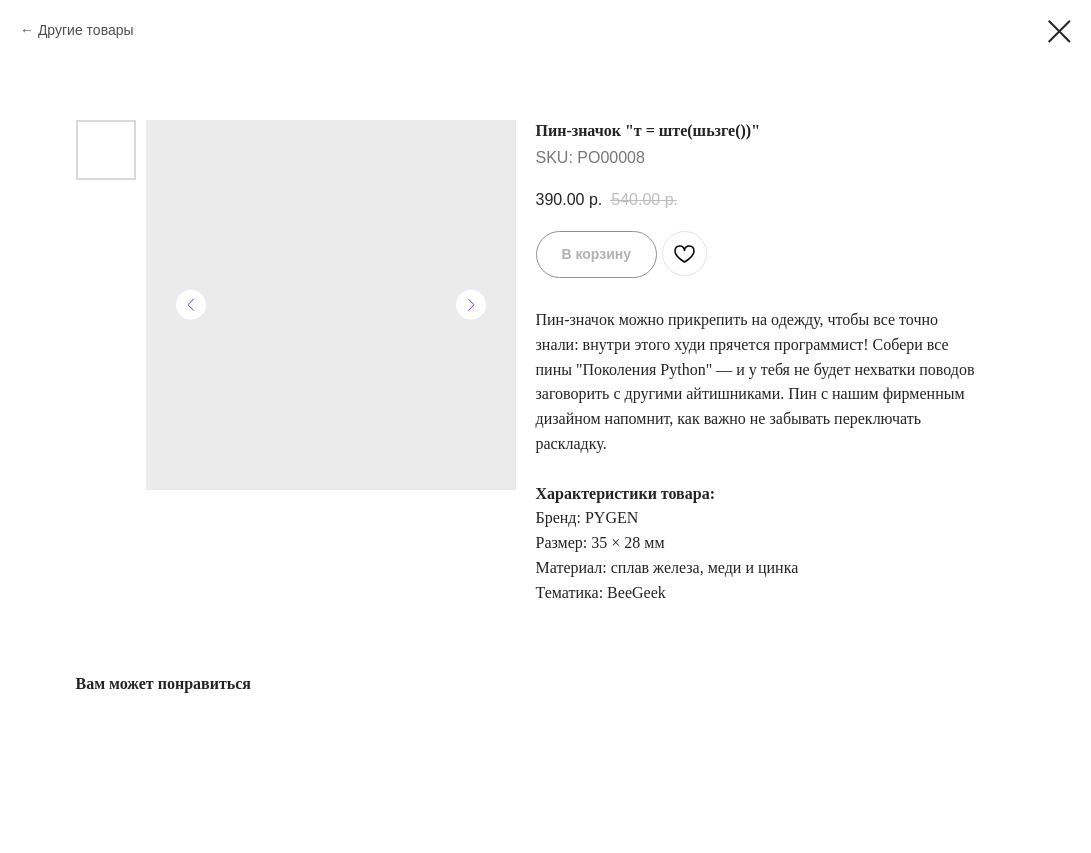  I want to click on Другие товары, so click(86, 30).